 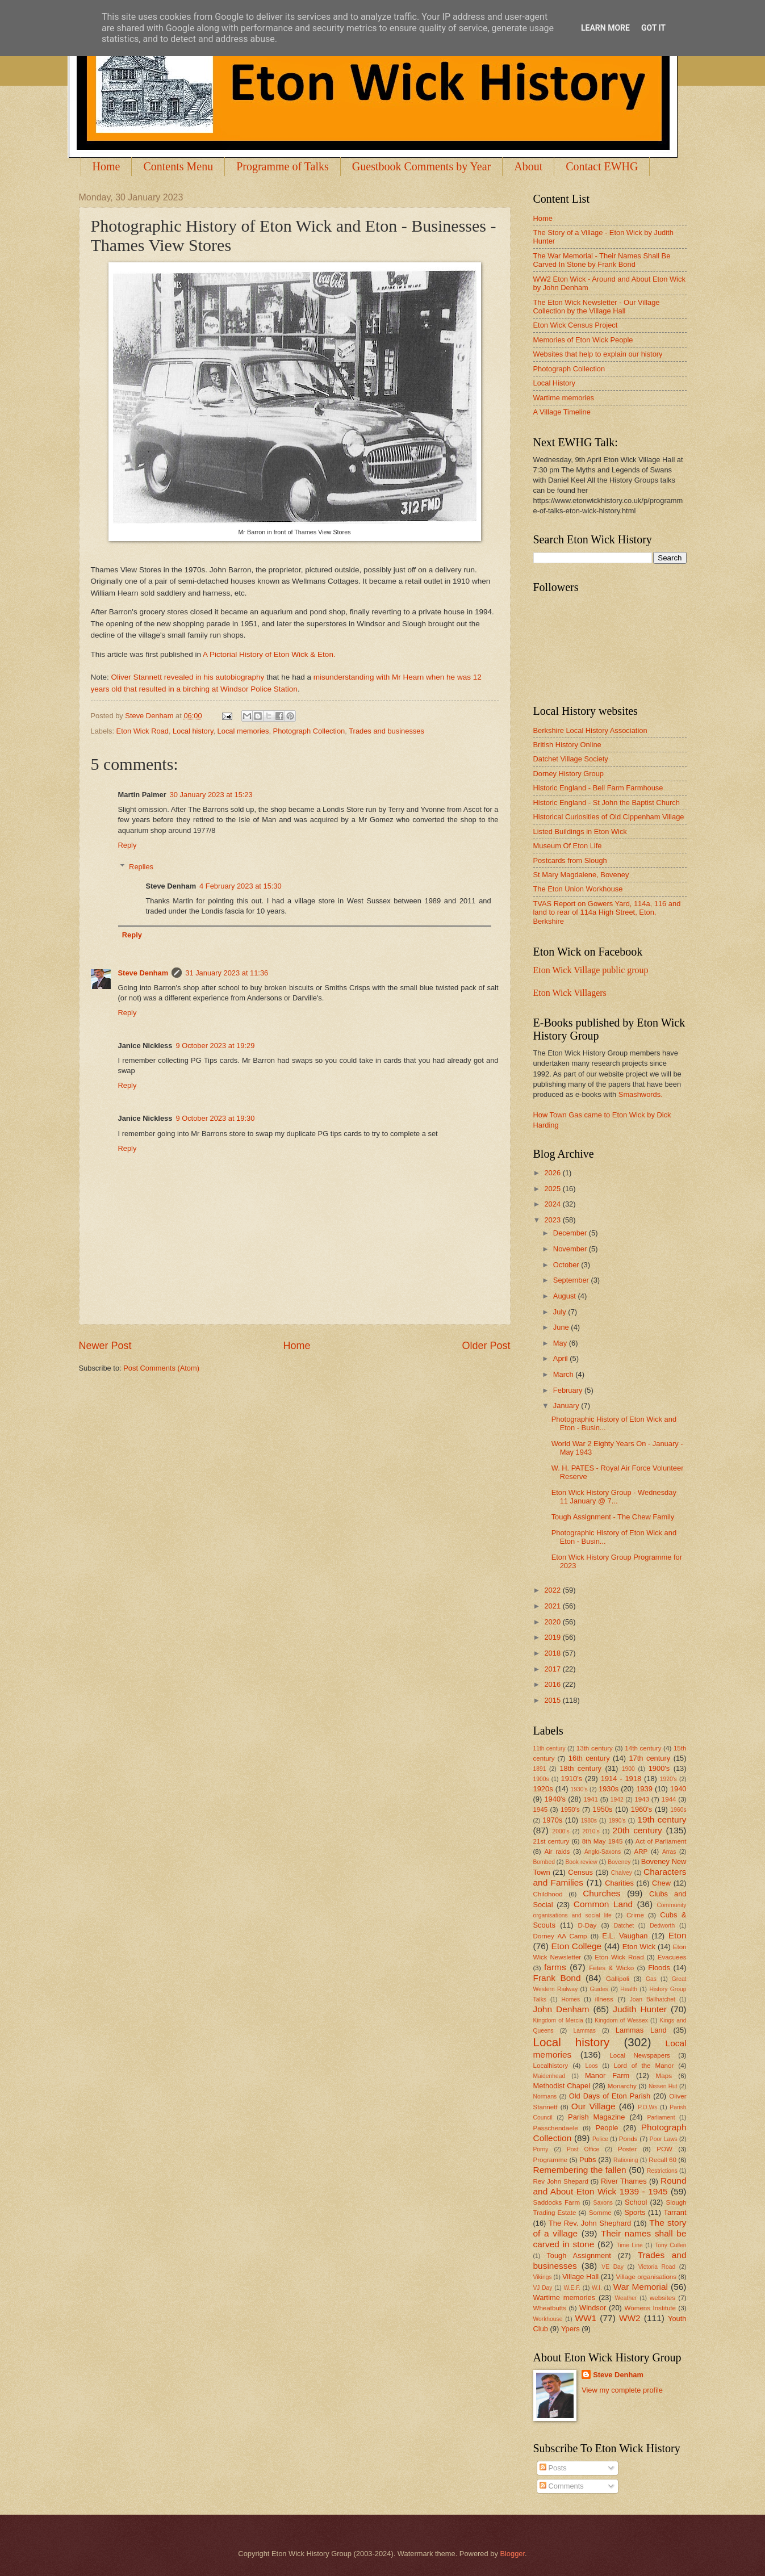 I want to click on P.O.Ws, so click(x=647, y=2107).